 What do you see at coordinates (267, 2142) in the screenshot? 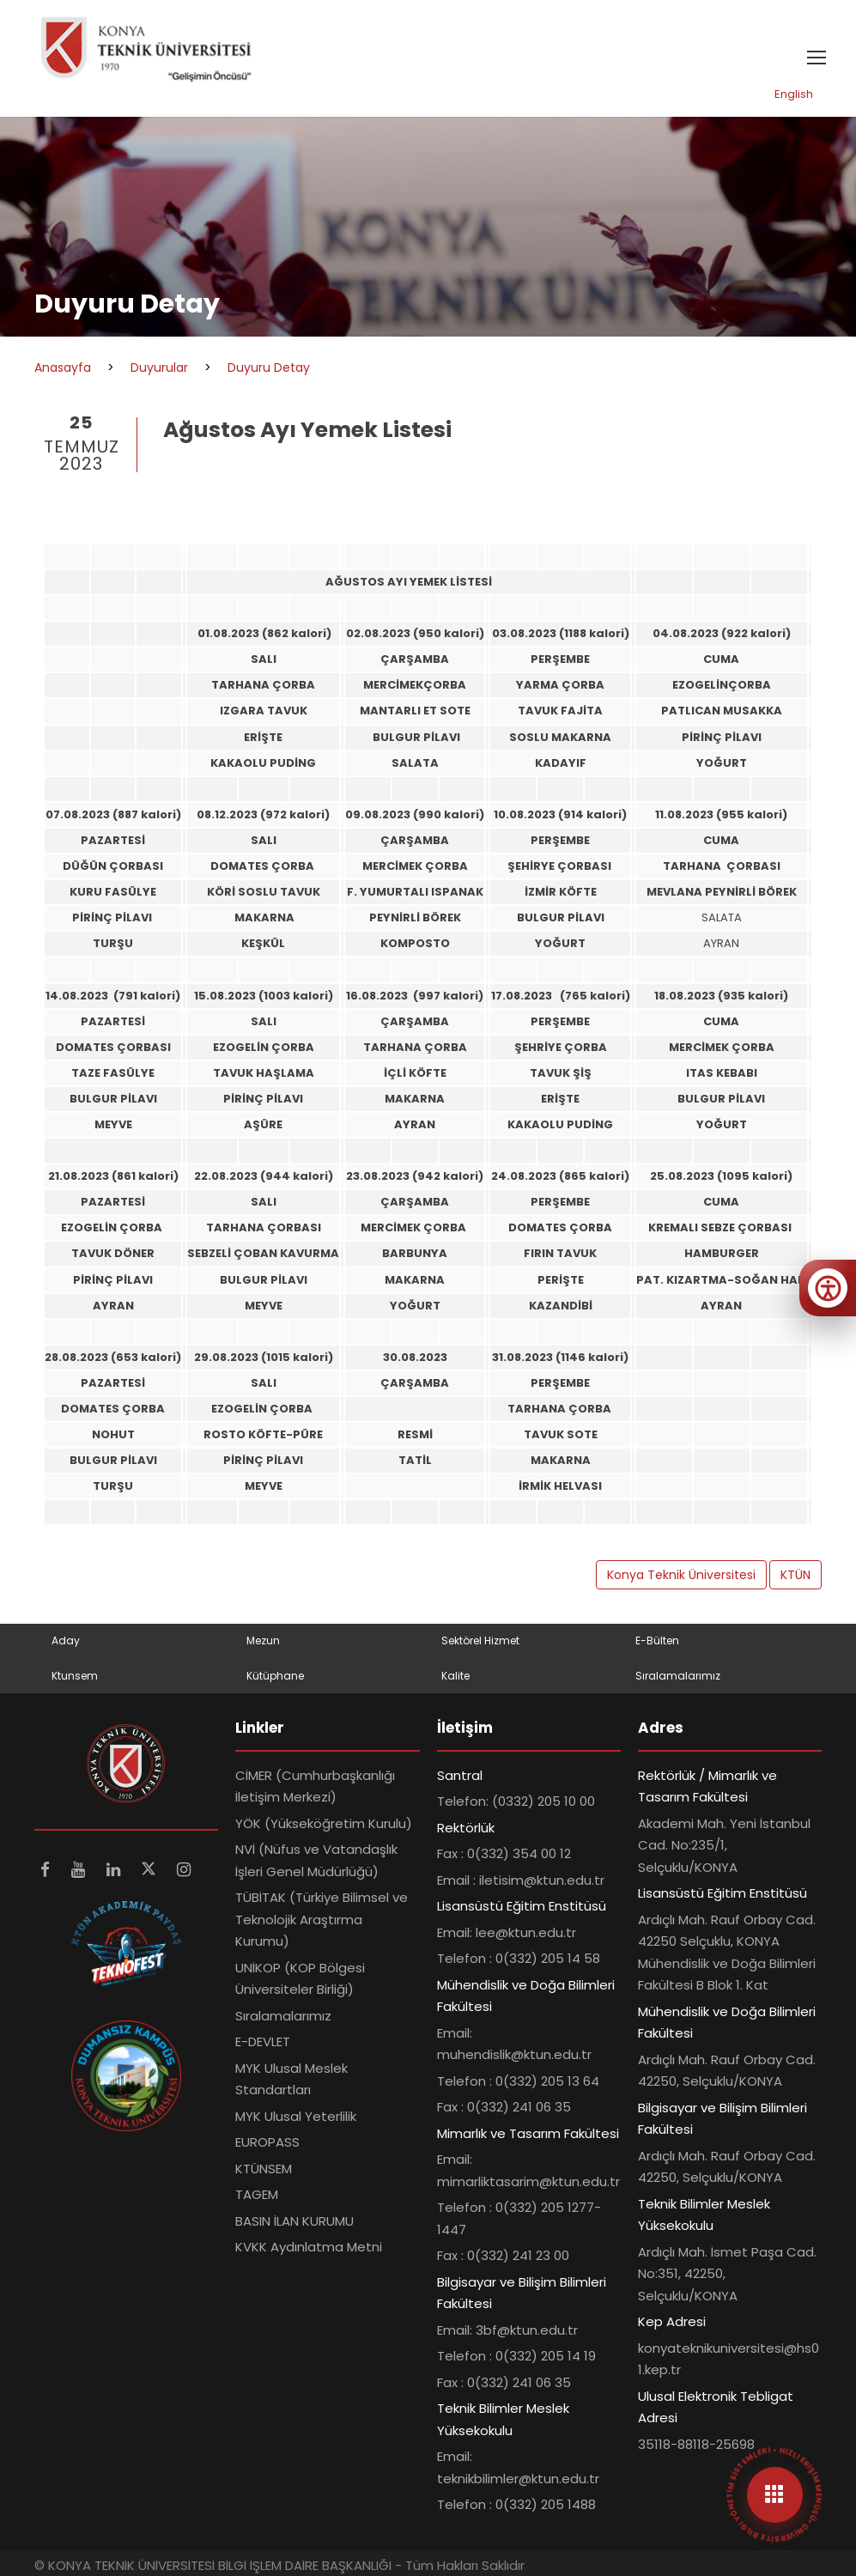
I see `EUROPASS` at bounding box center [267, 2142].